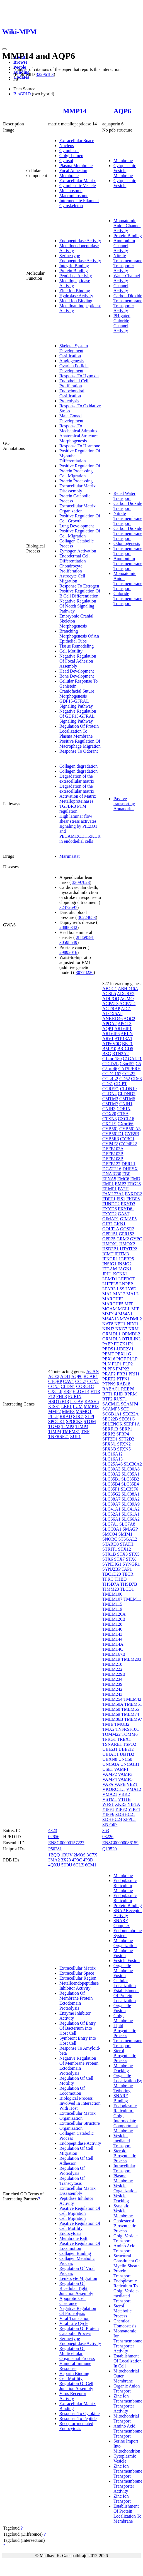  I want to click on Macropinosome, so click(73, 195).